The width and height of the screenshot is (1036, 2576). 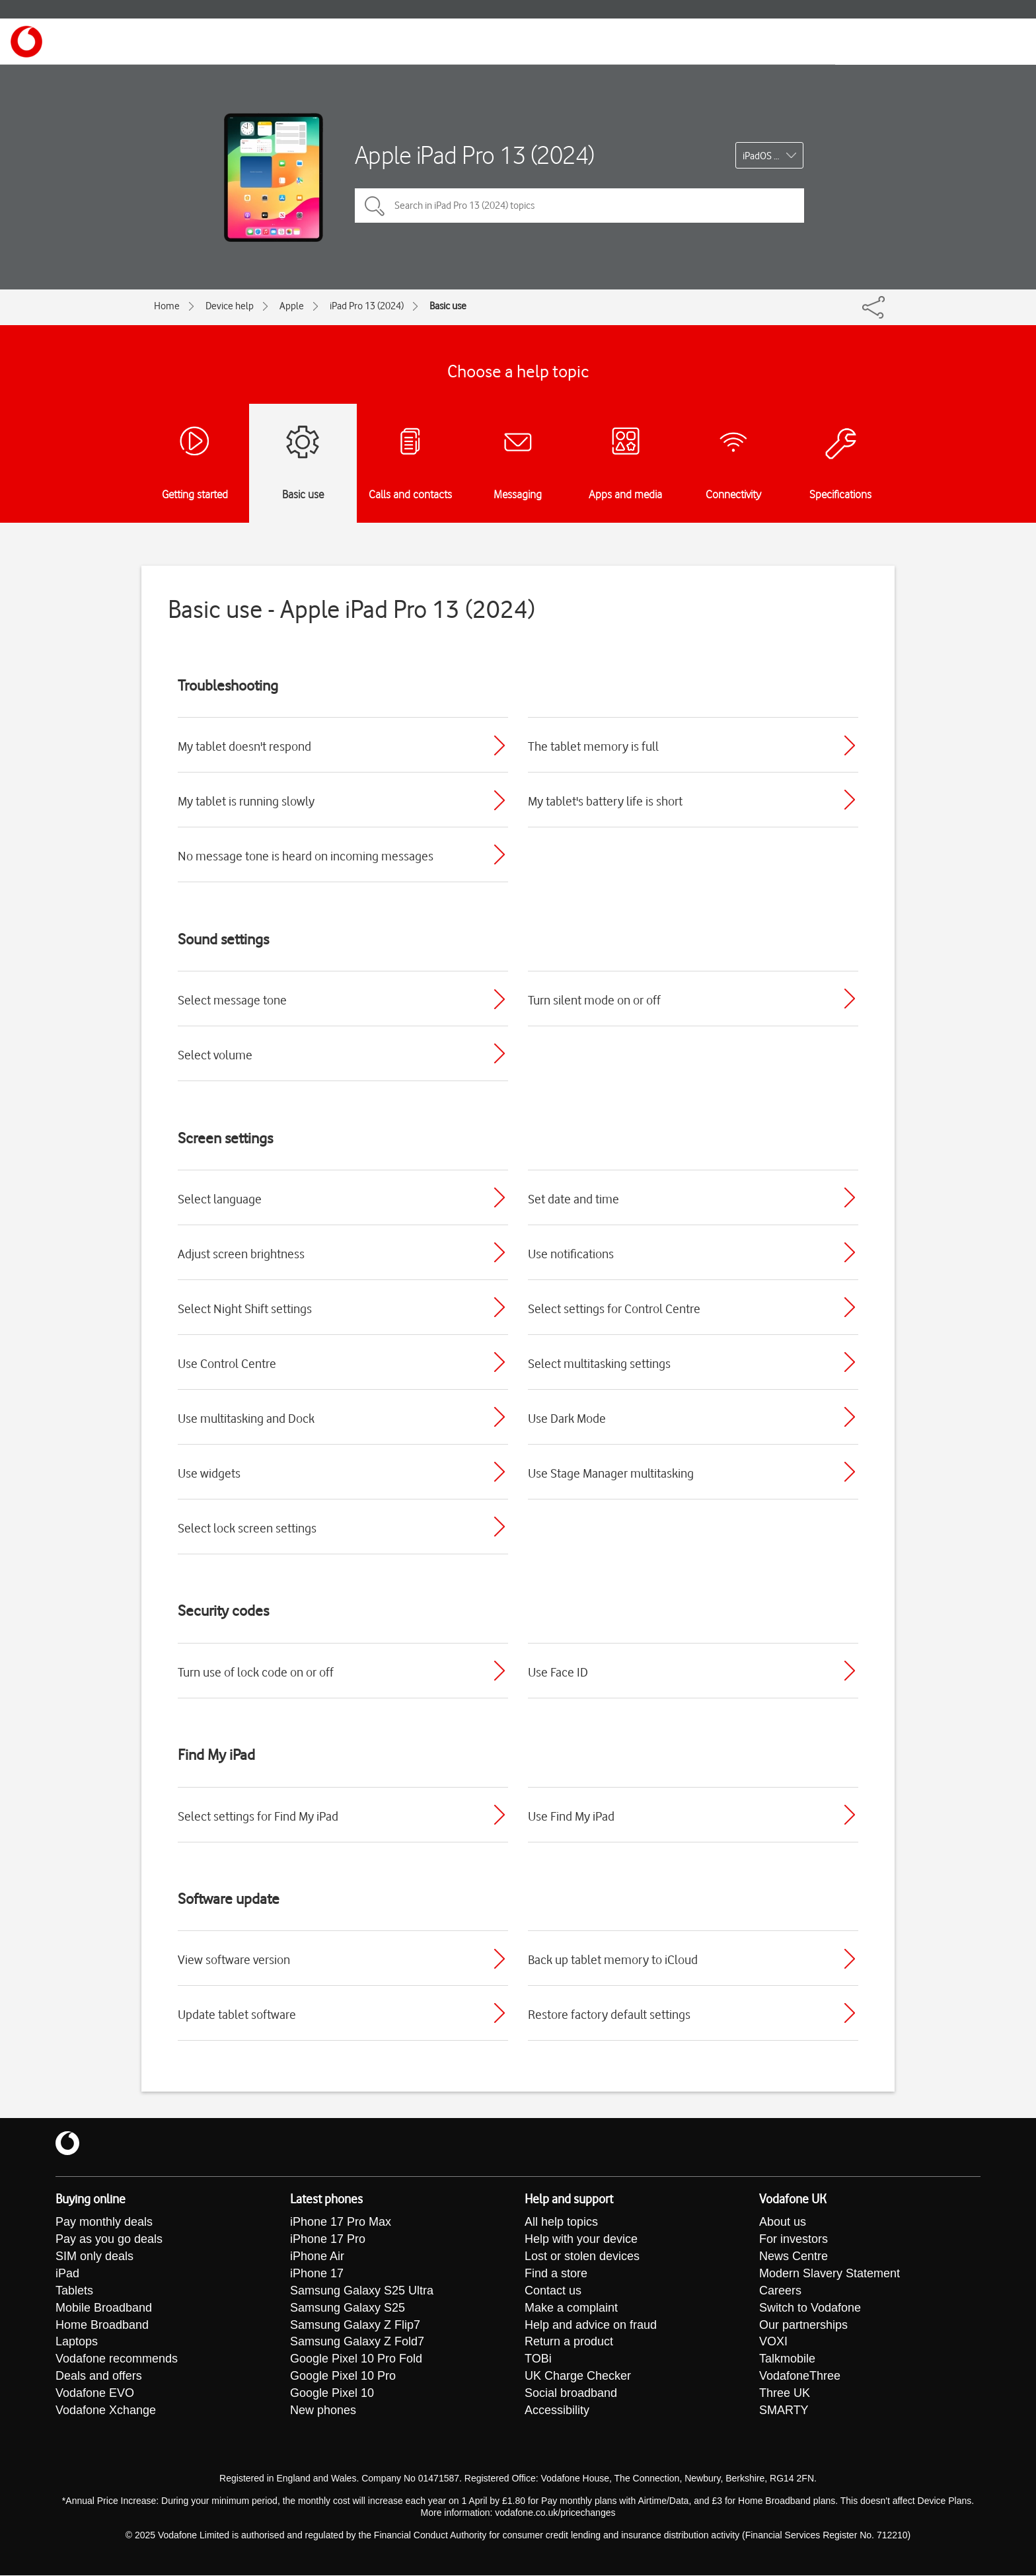 I want to click on SIM only deals, so click(x=94, y=2256).